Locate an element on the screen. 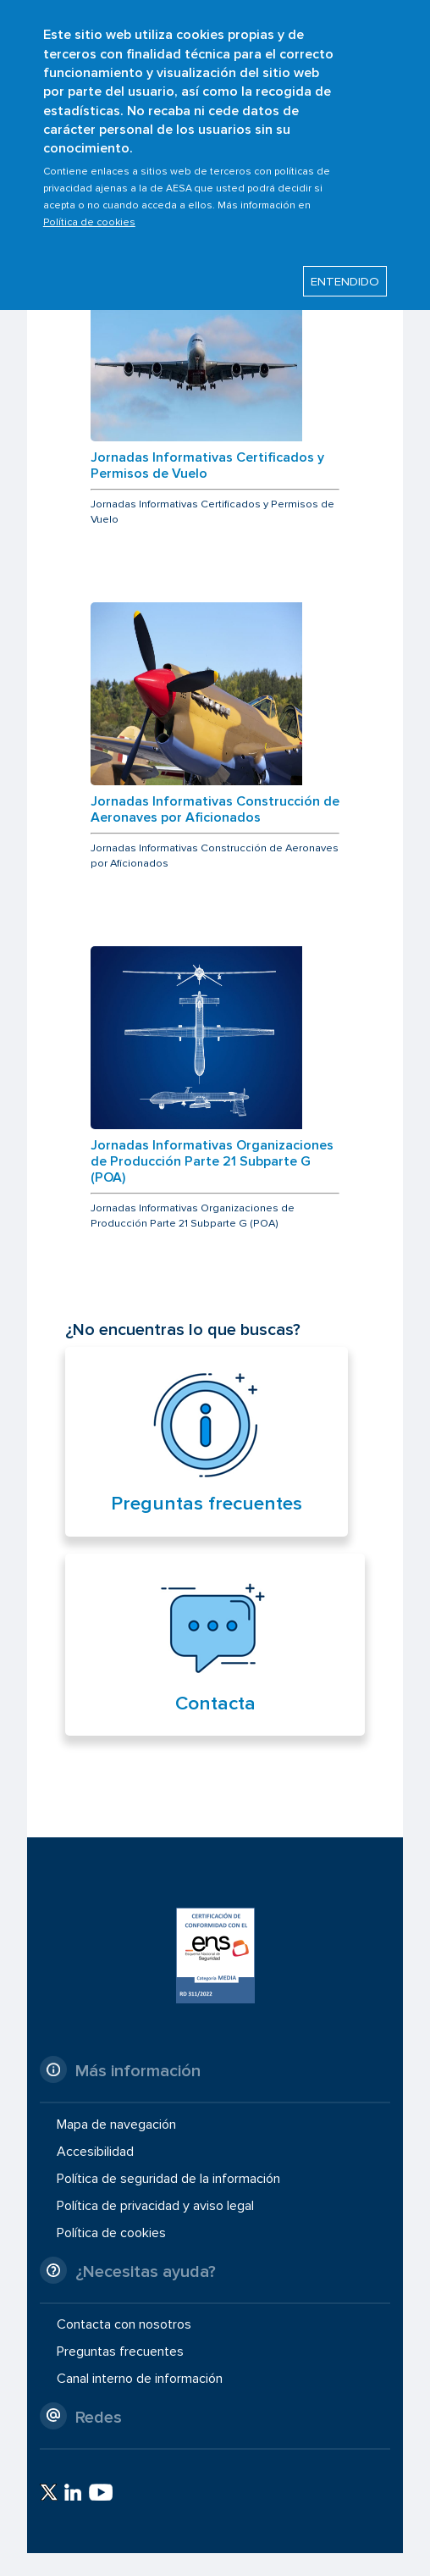  Canal interno de información is located at coordinates (140, 2378).